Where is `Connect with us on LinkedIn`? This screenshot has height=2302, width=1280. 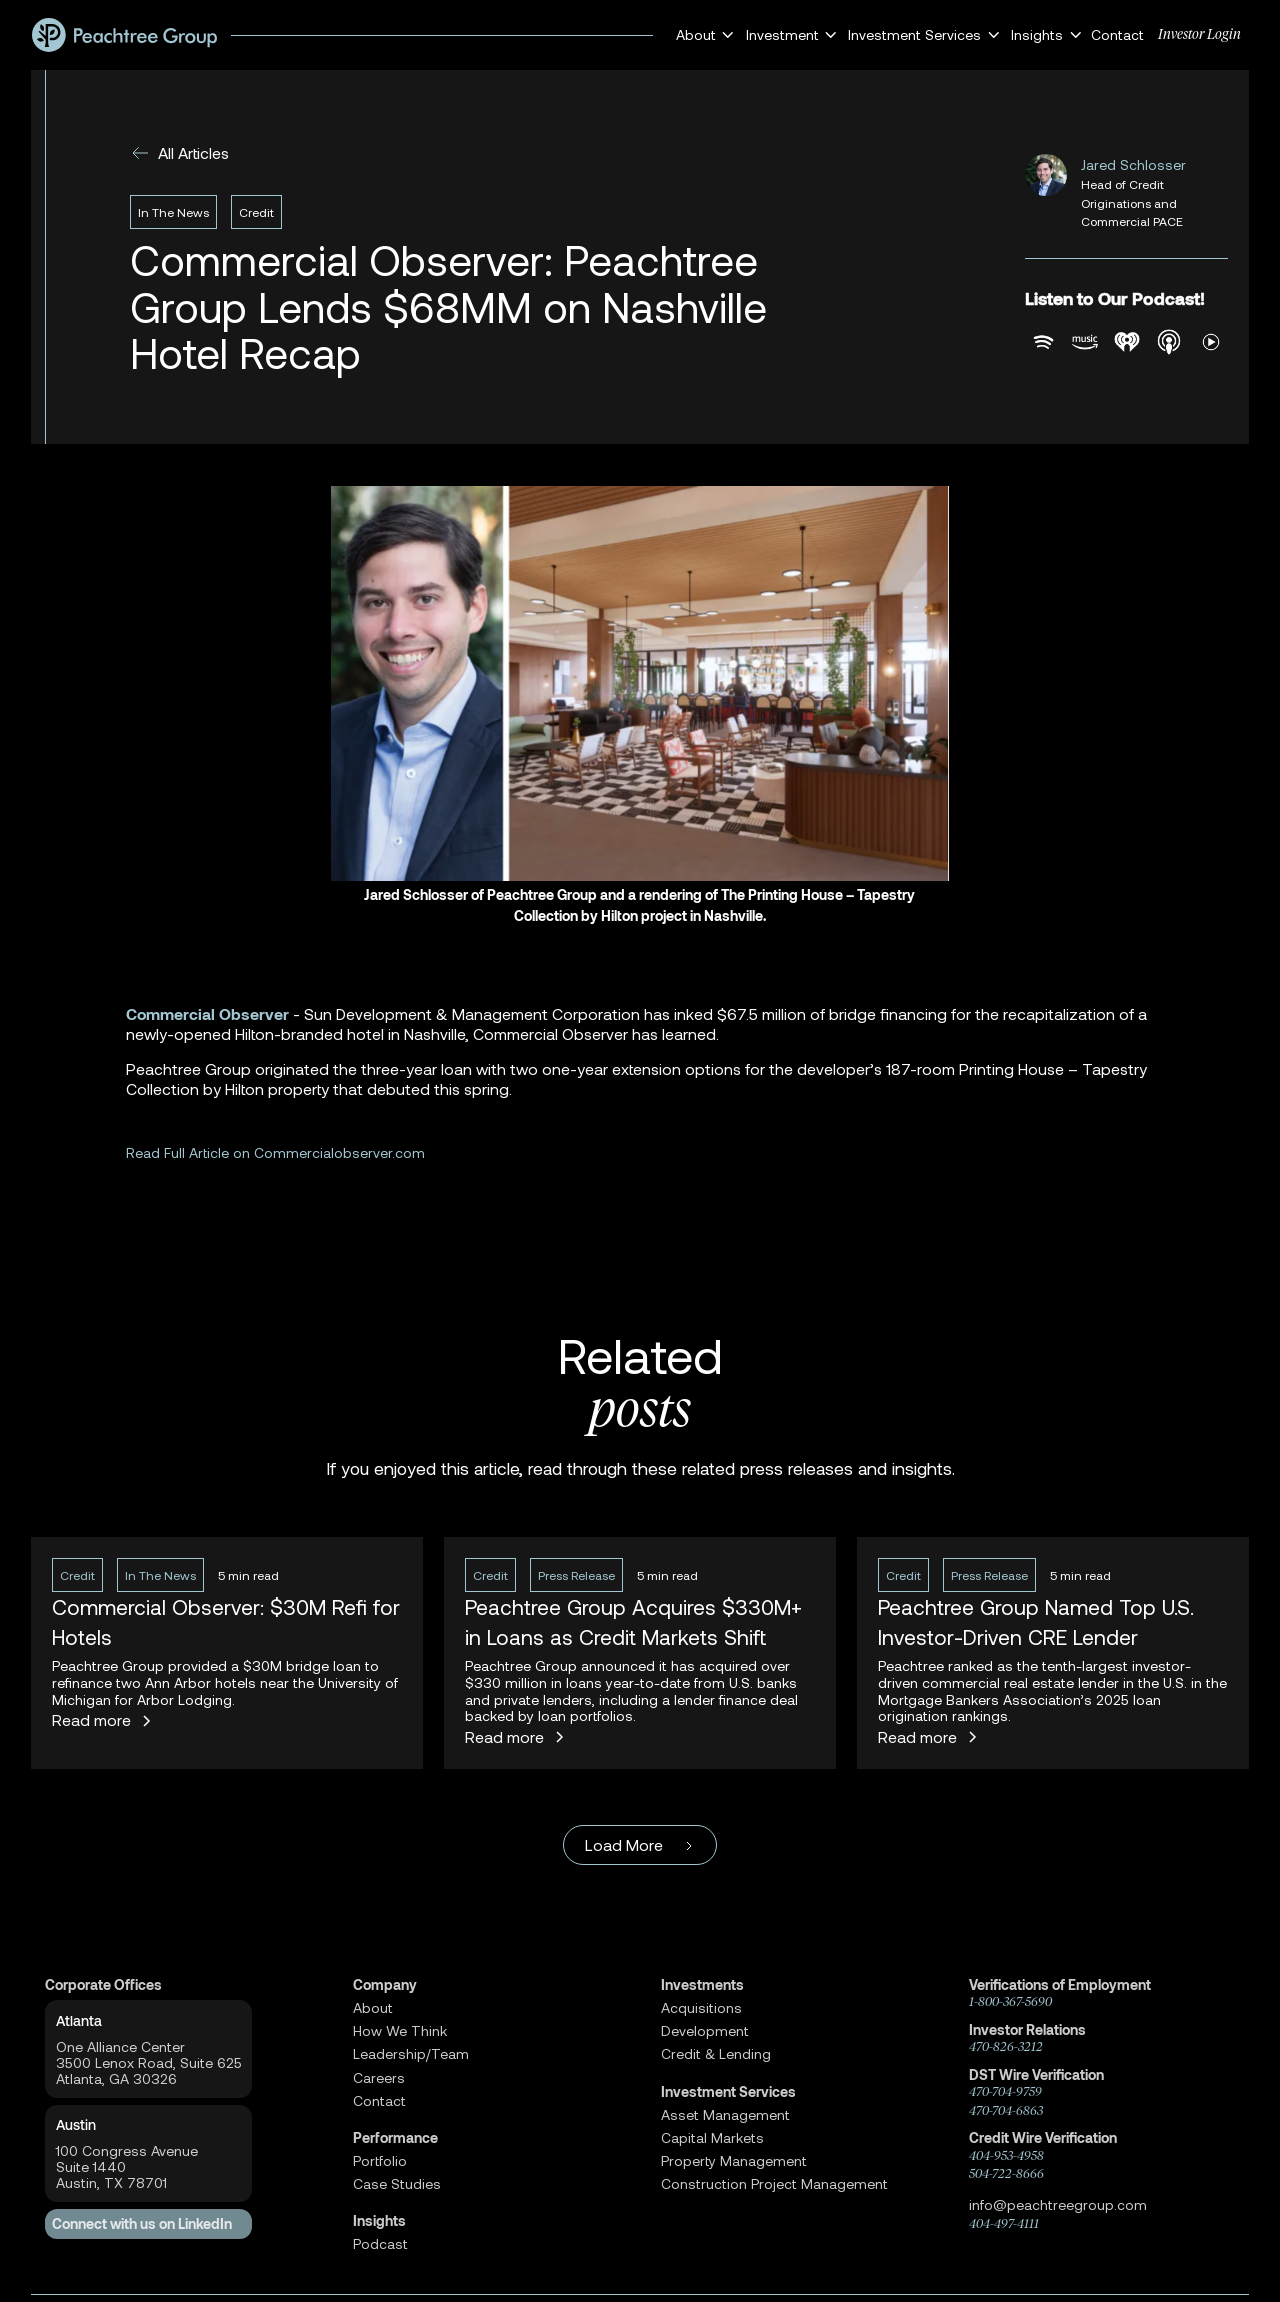 Connect with us on LinkedIn is located at coordinates (142, 2224).